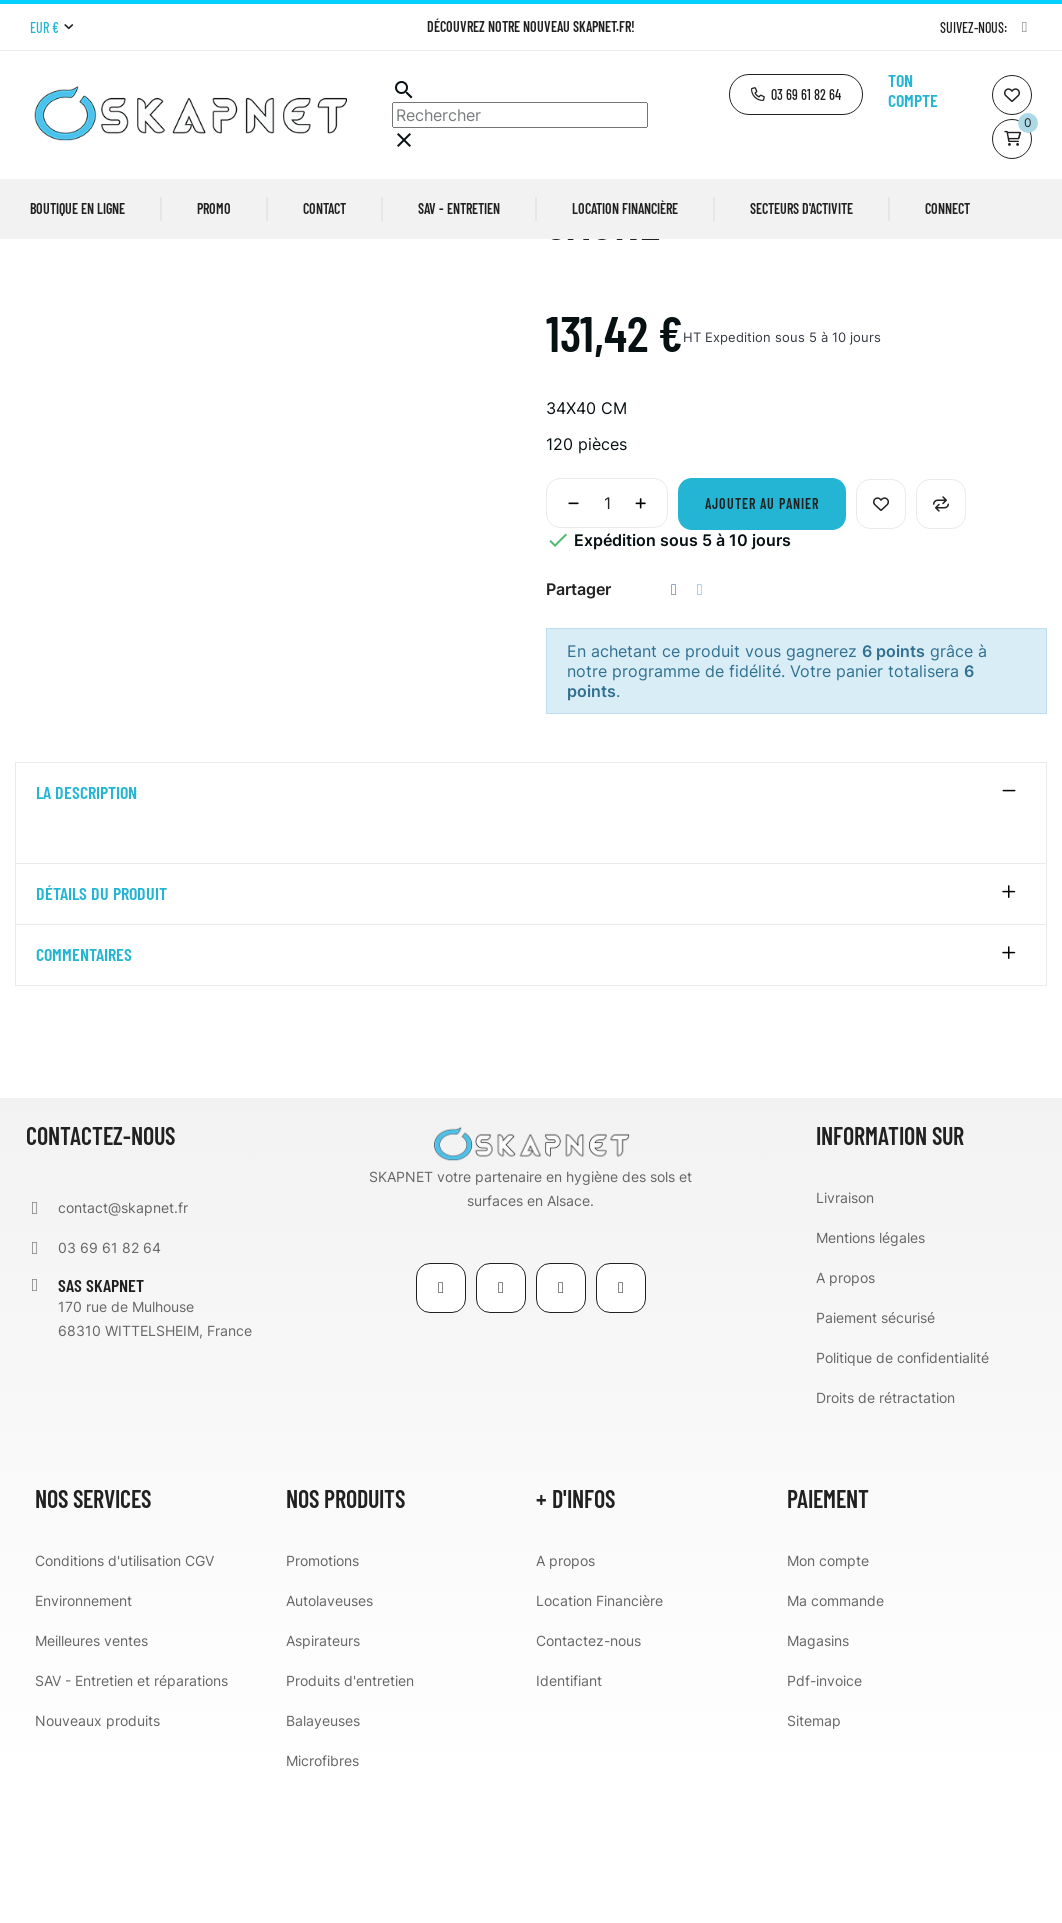 This screenshot has width=1062, height=1923. What do you see at coordinates (875, 1454) in the screenshot?
I see `Paiement sécurisé` at bounding box center [875, 1454].